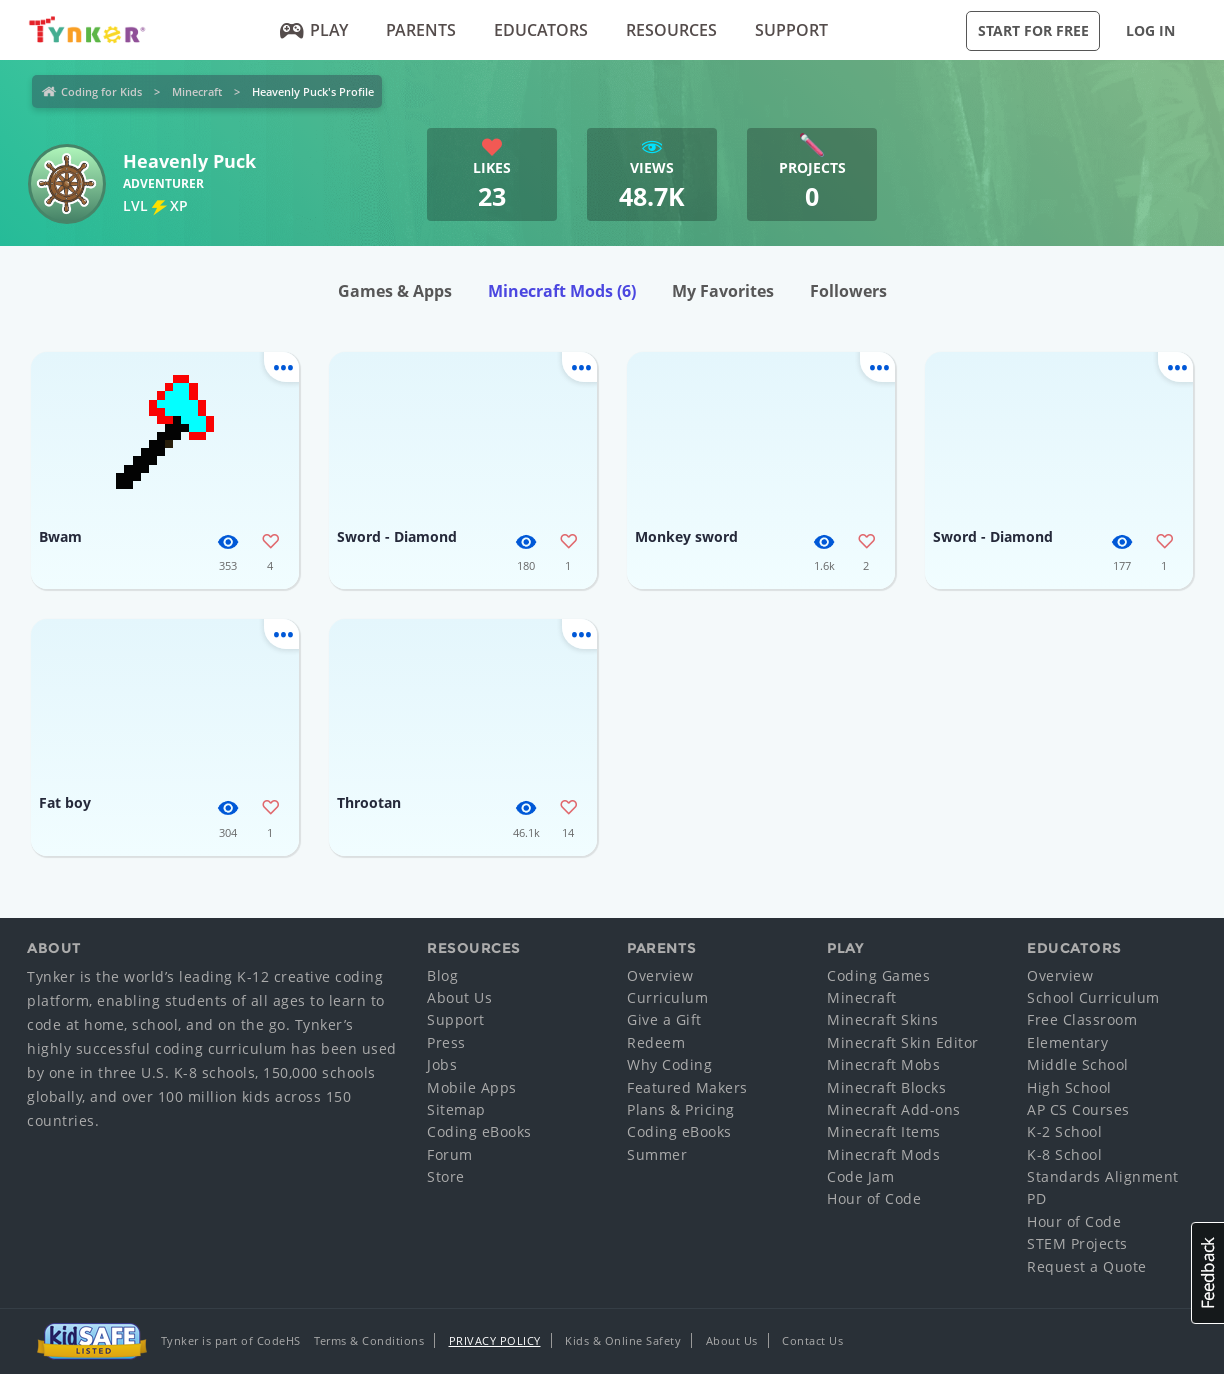 The width and height of the screenshot is (1224, 1374). What do you see at coordinates (495, 1340) in the screenshot?
I see `Privacy Policy` at bounding box center [495, 1340].